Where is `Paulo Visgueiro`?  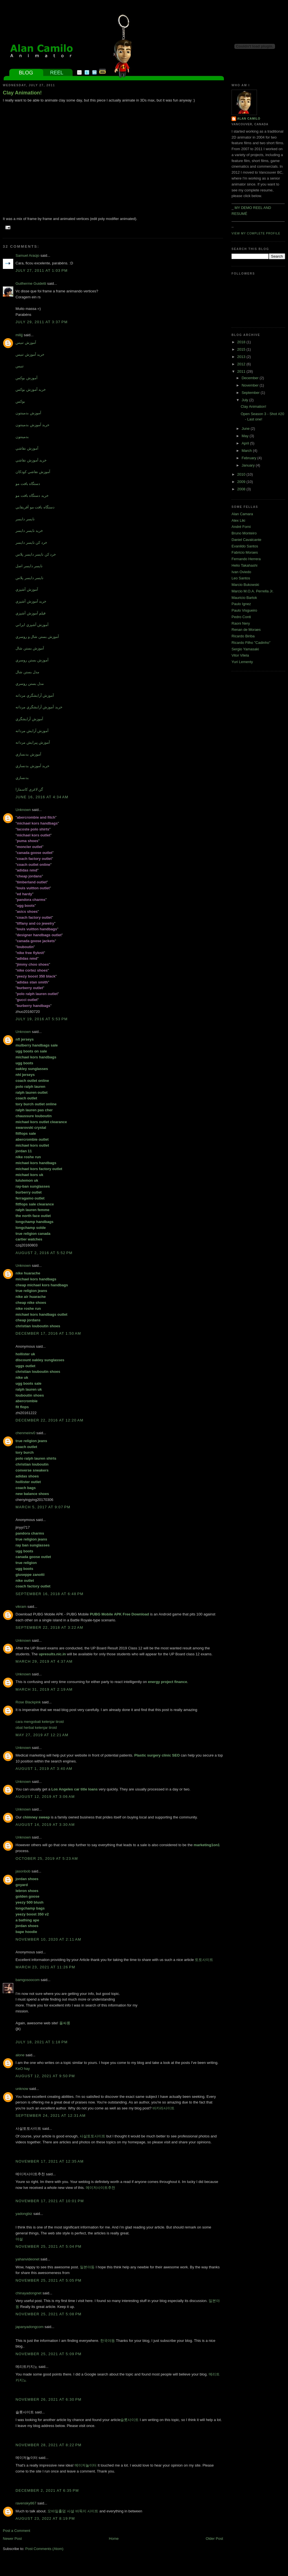
Paulo Visgueiro is located at coordinates (244, 610).